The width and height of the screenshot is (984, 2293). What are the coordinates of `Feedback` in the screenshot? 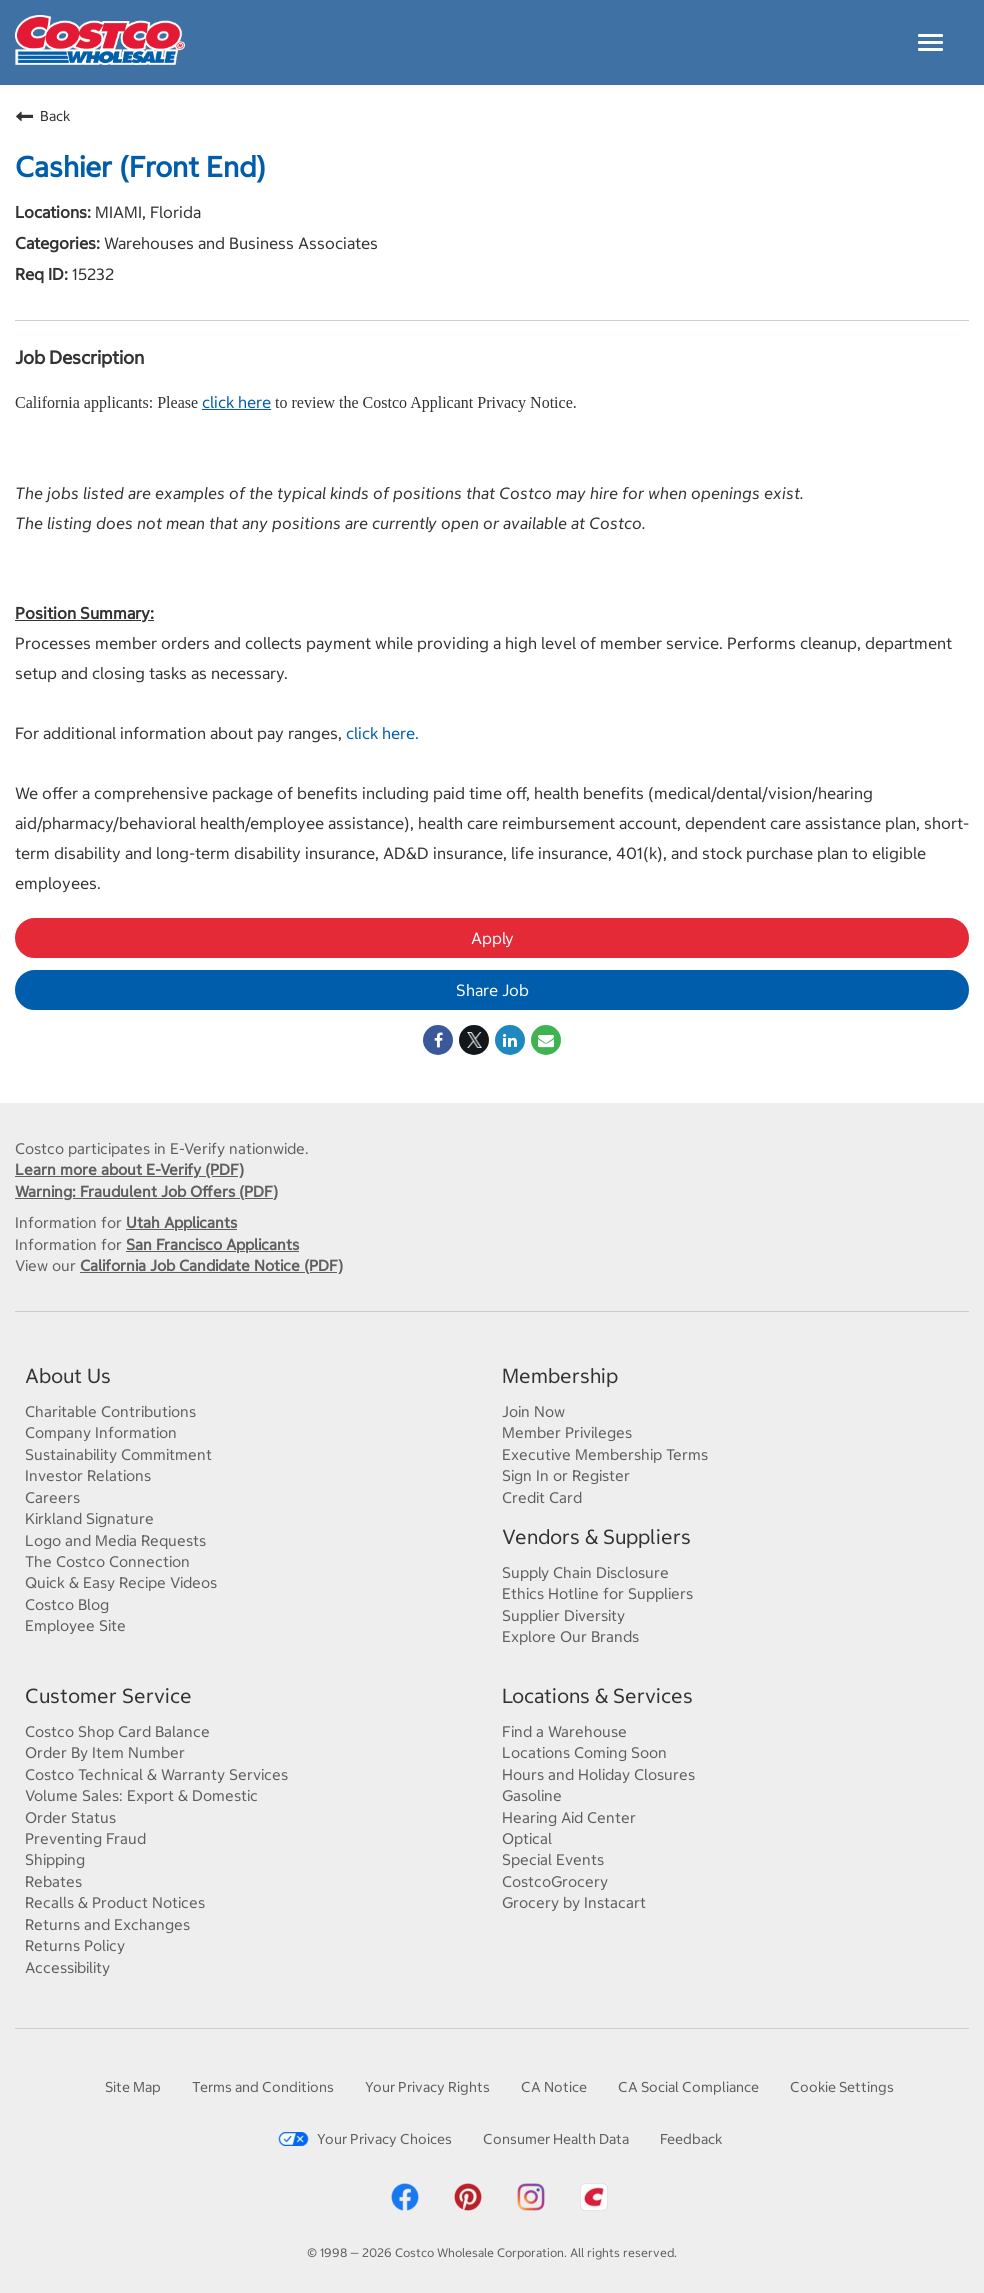 It's located at (691, 2138).